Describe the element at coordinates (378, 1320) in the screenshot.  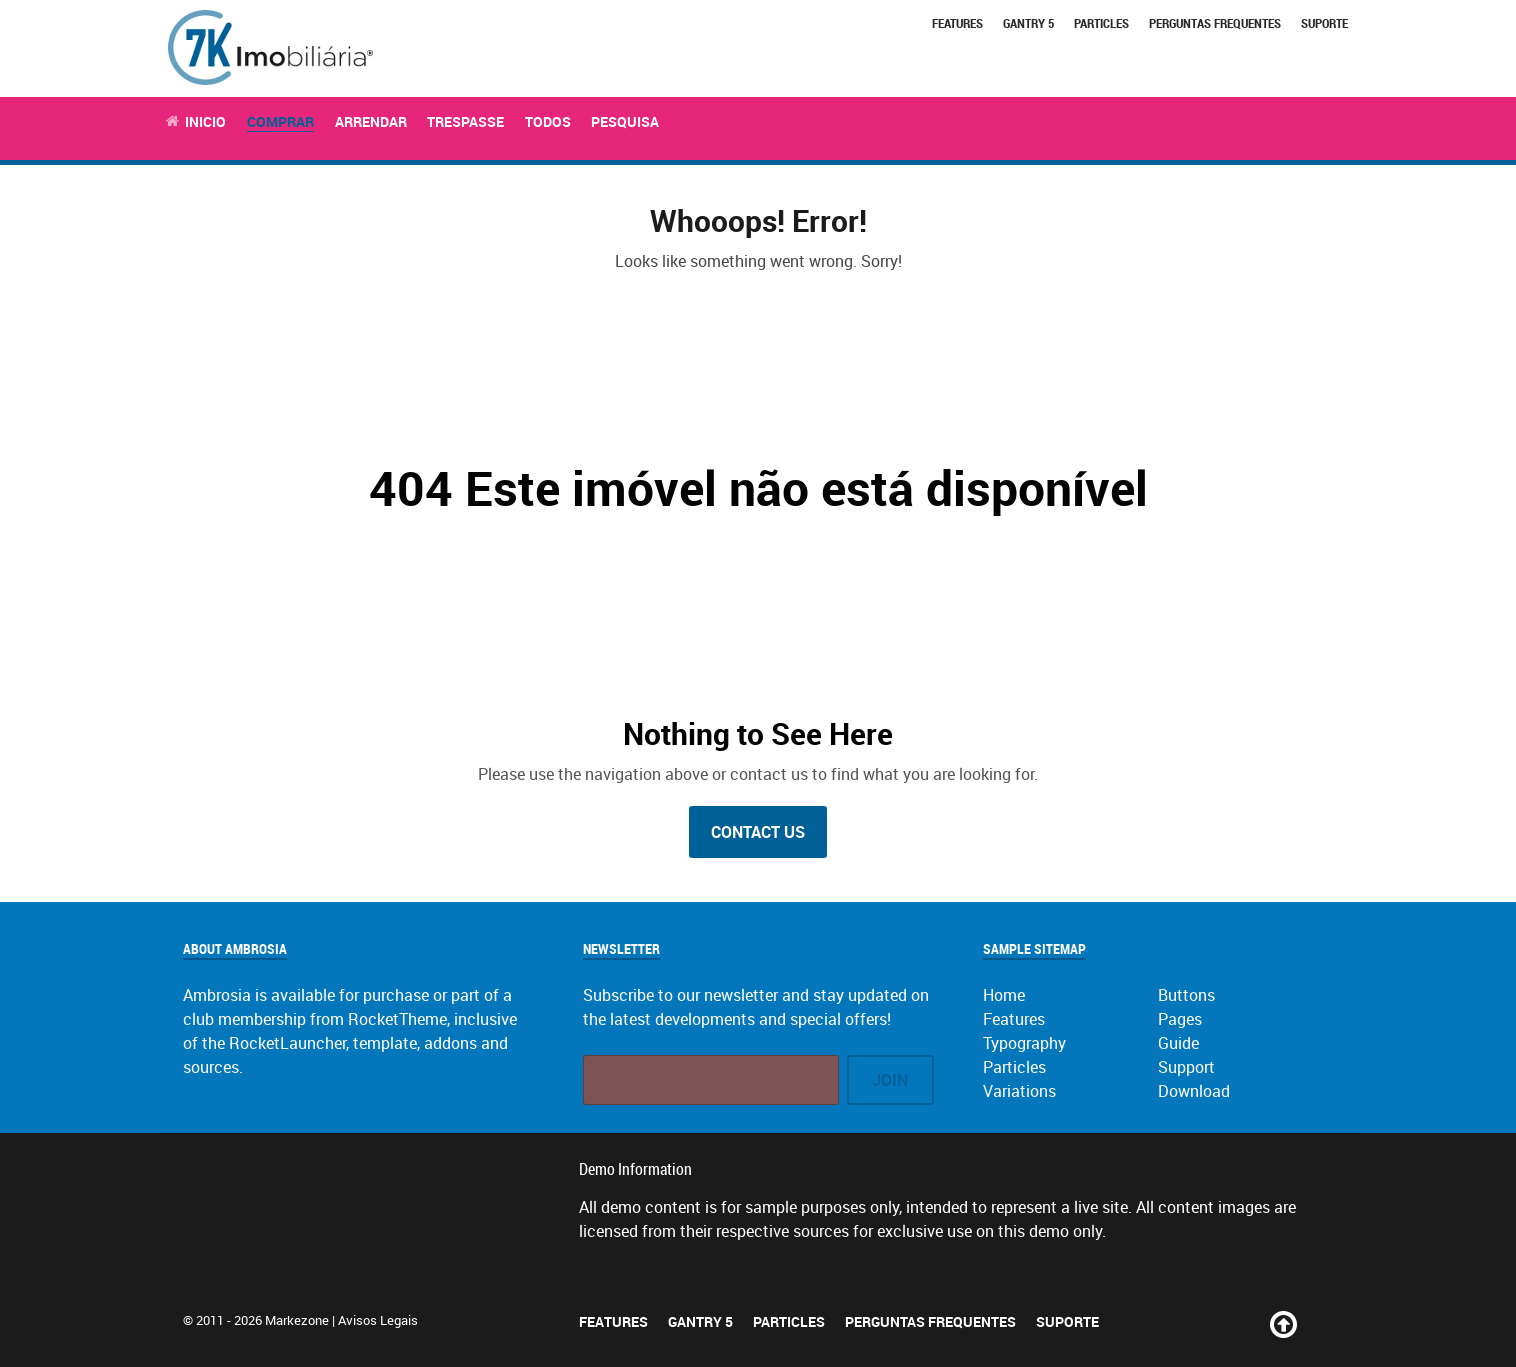
I see `Avisos Legais` at that location.